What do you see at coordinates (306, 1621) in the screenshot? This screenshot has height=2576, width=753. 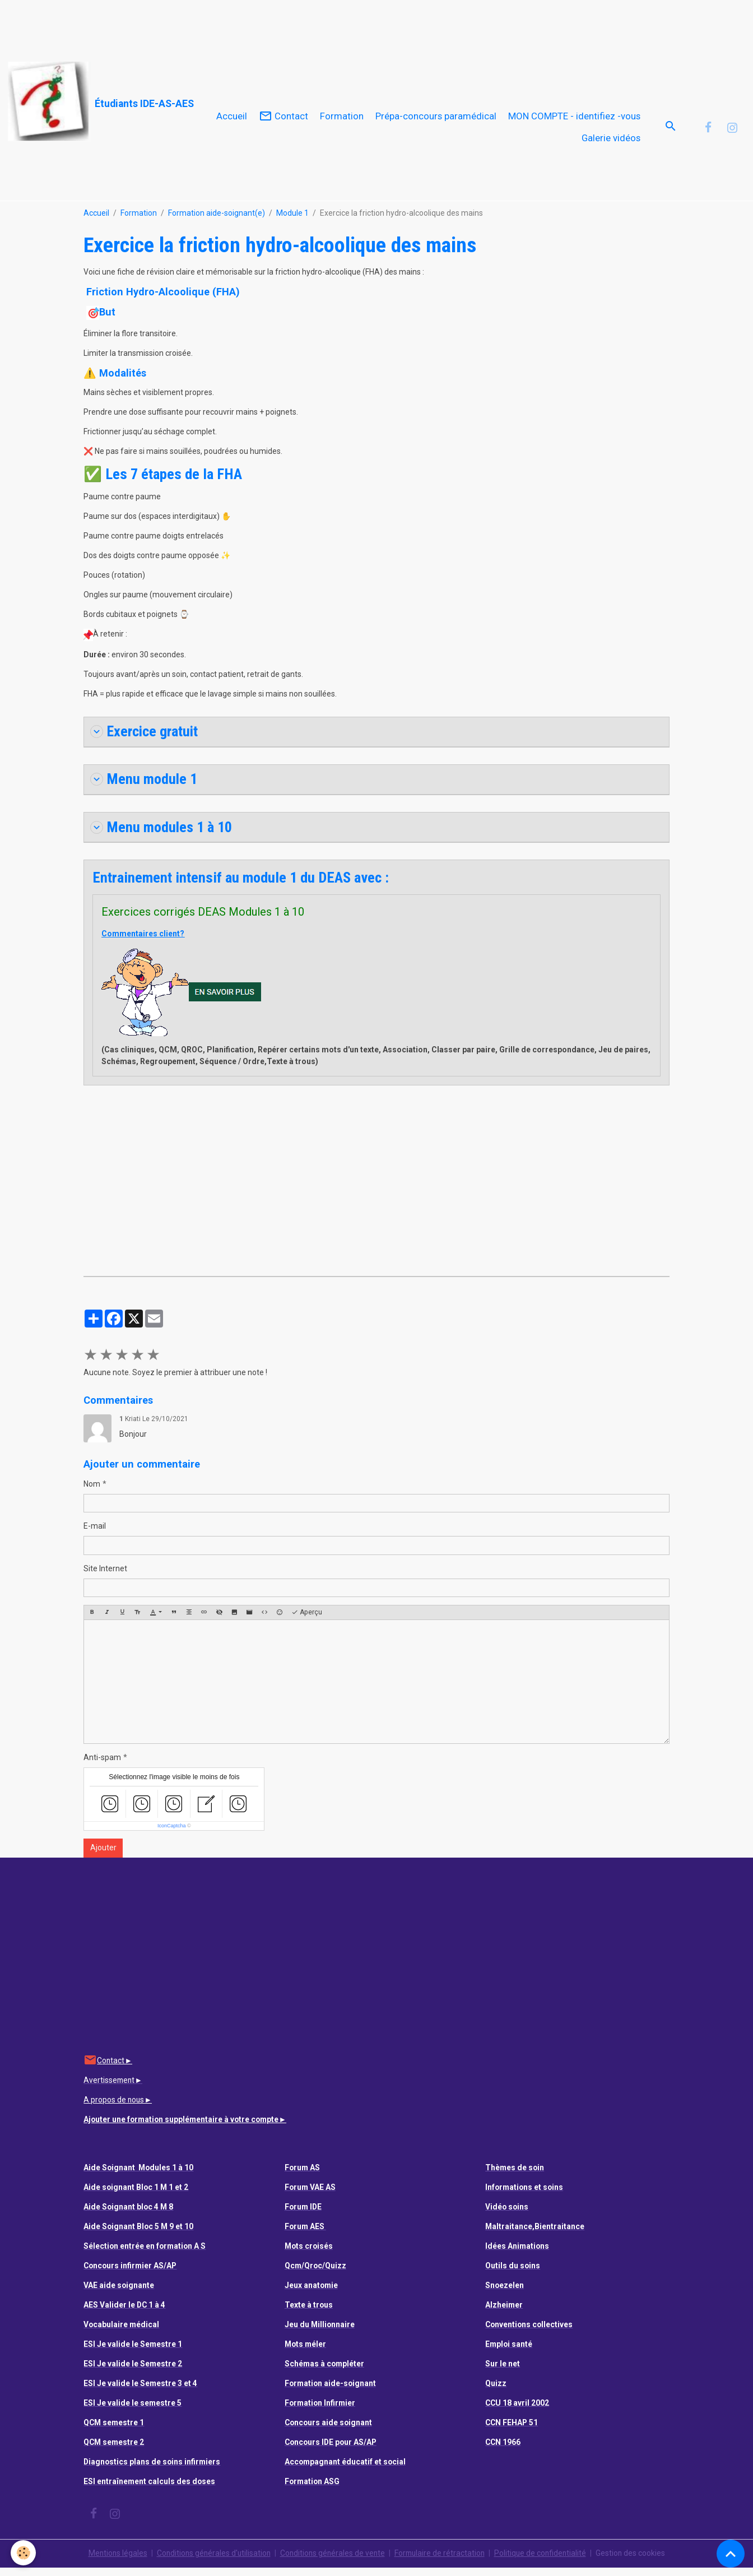 I see `Aperçu` at bounding box center [306, 1621].